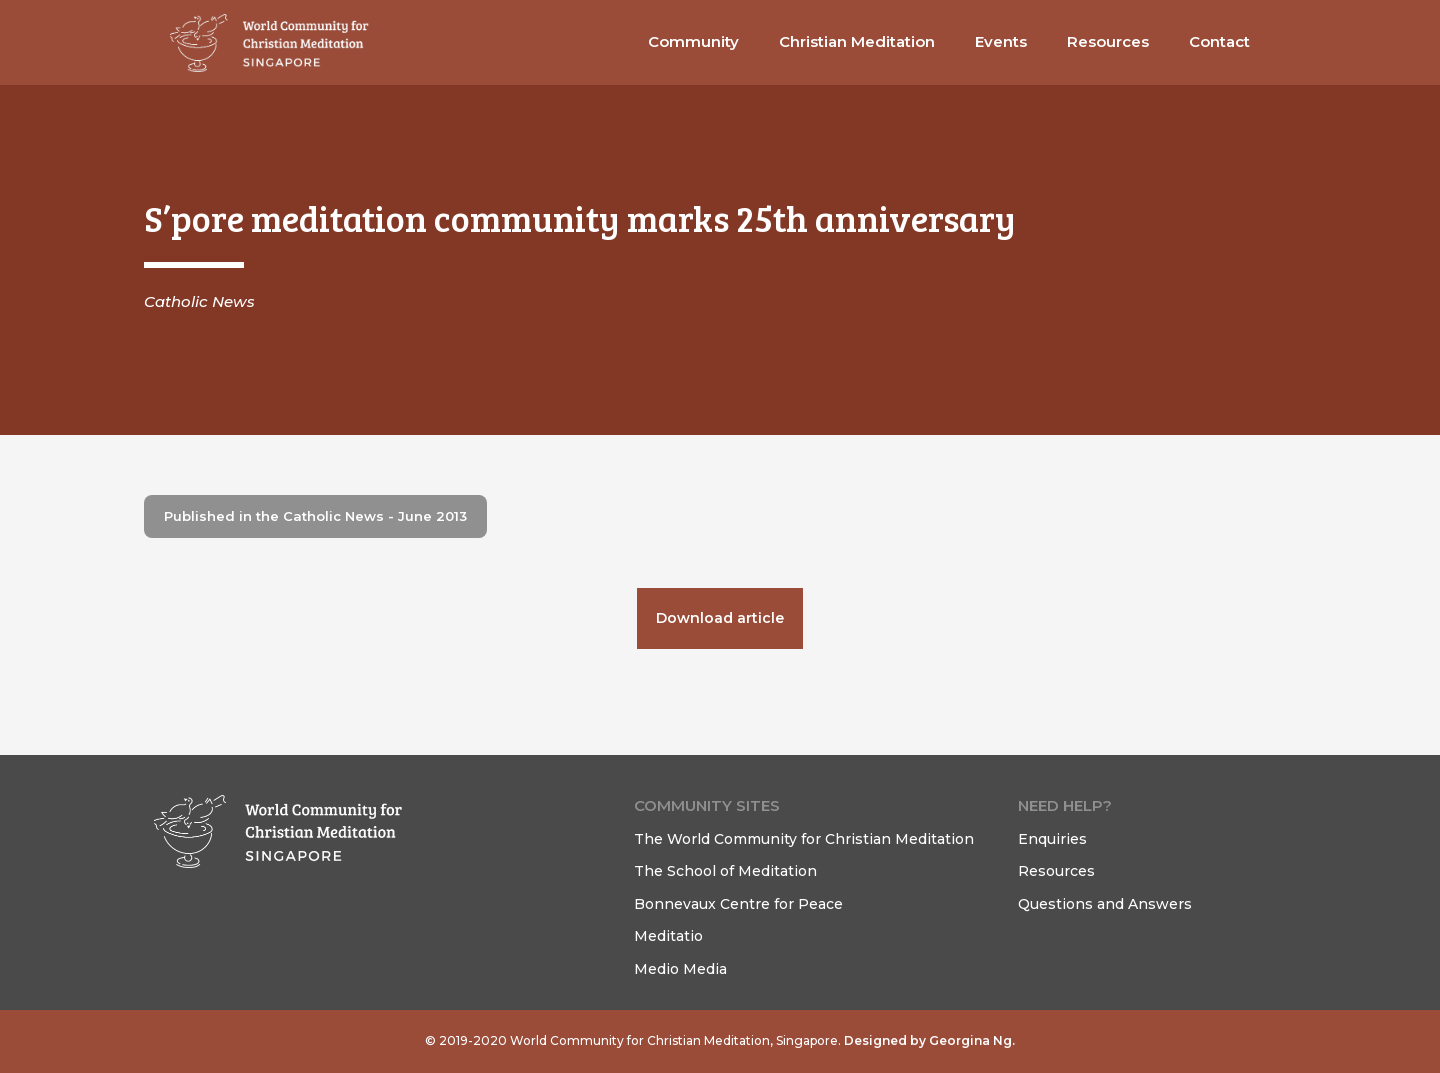 The width and height of the screenshot is (1440, 1073). What do you see at coordinates (738, 904) in the screenshot?
I see `Bonnevaux Centre for Peace` at bounding box center [738, 904].